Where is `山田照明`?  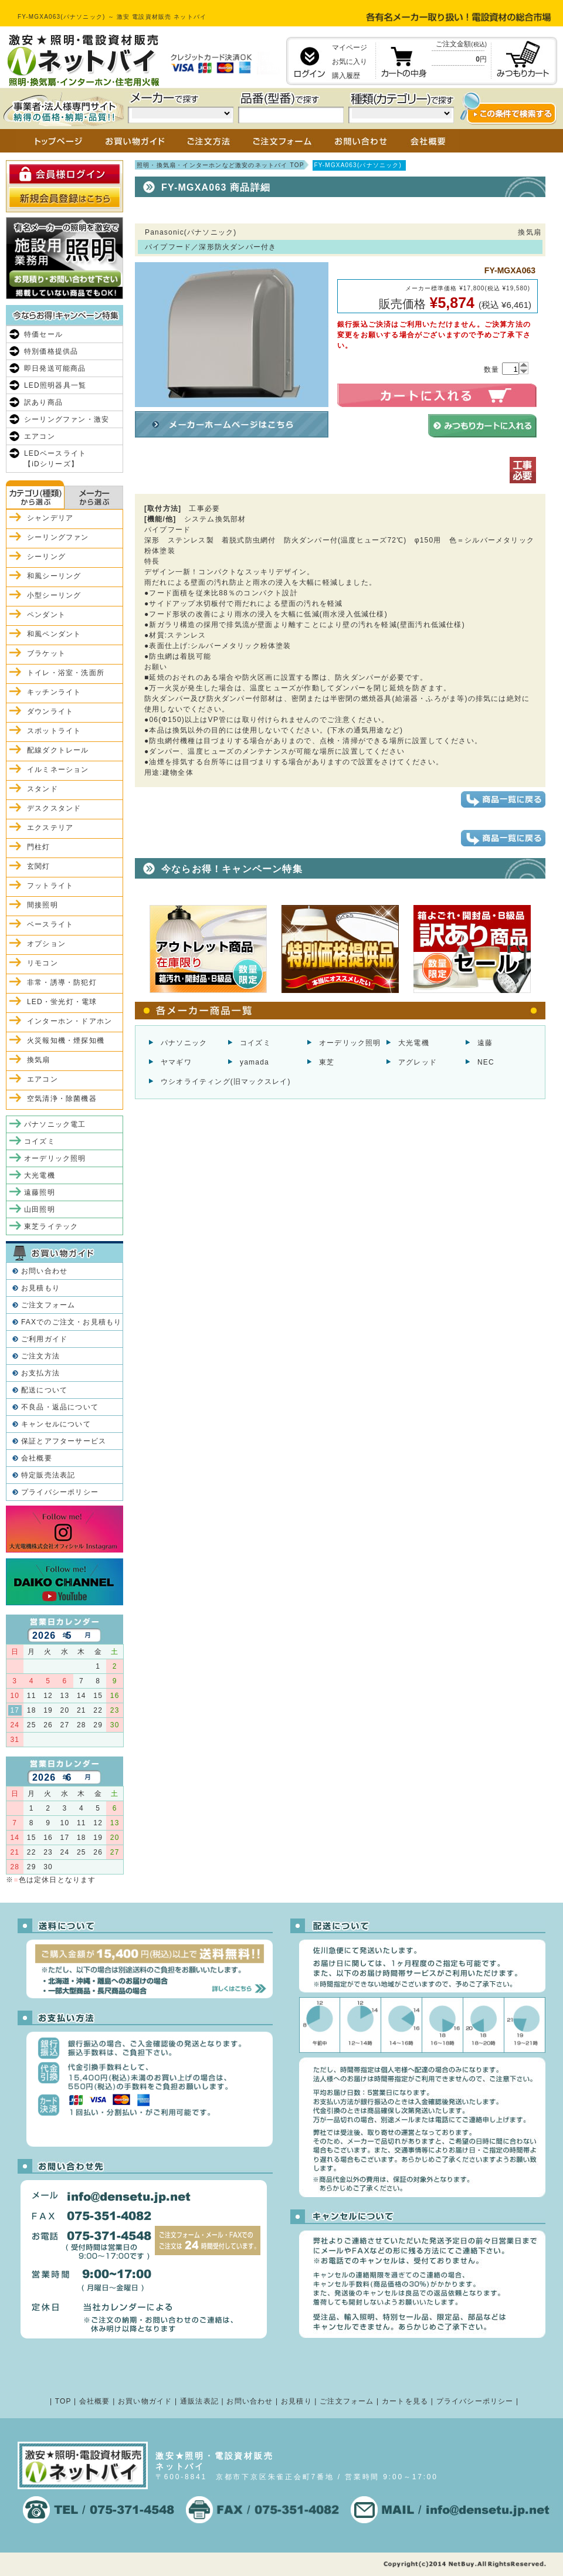 山田照明 is located at coordinates (39, 1209).